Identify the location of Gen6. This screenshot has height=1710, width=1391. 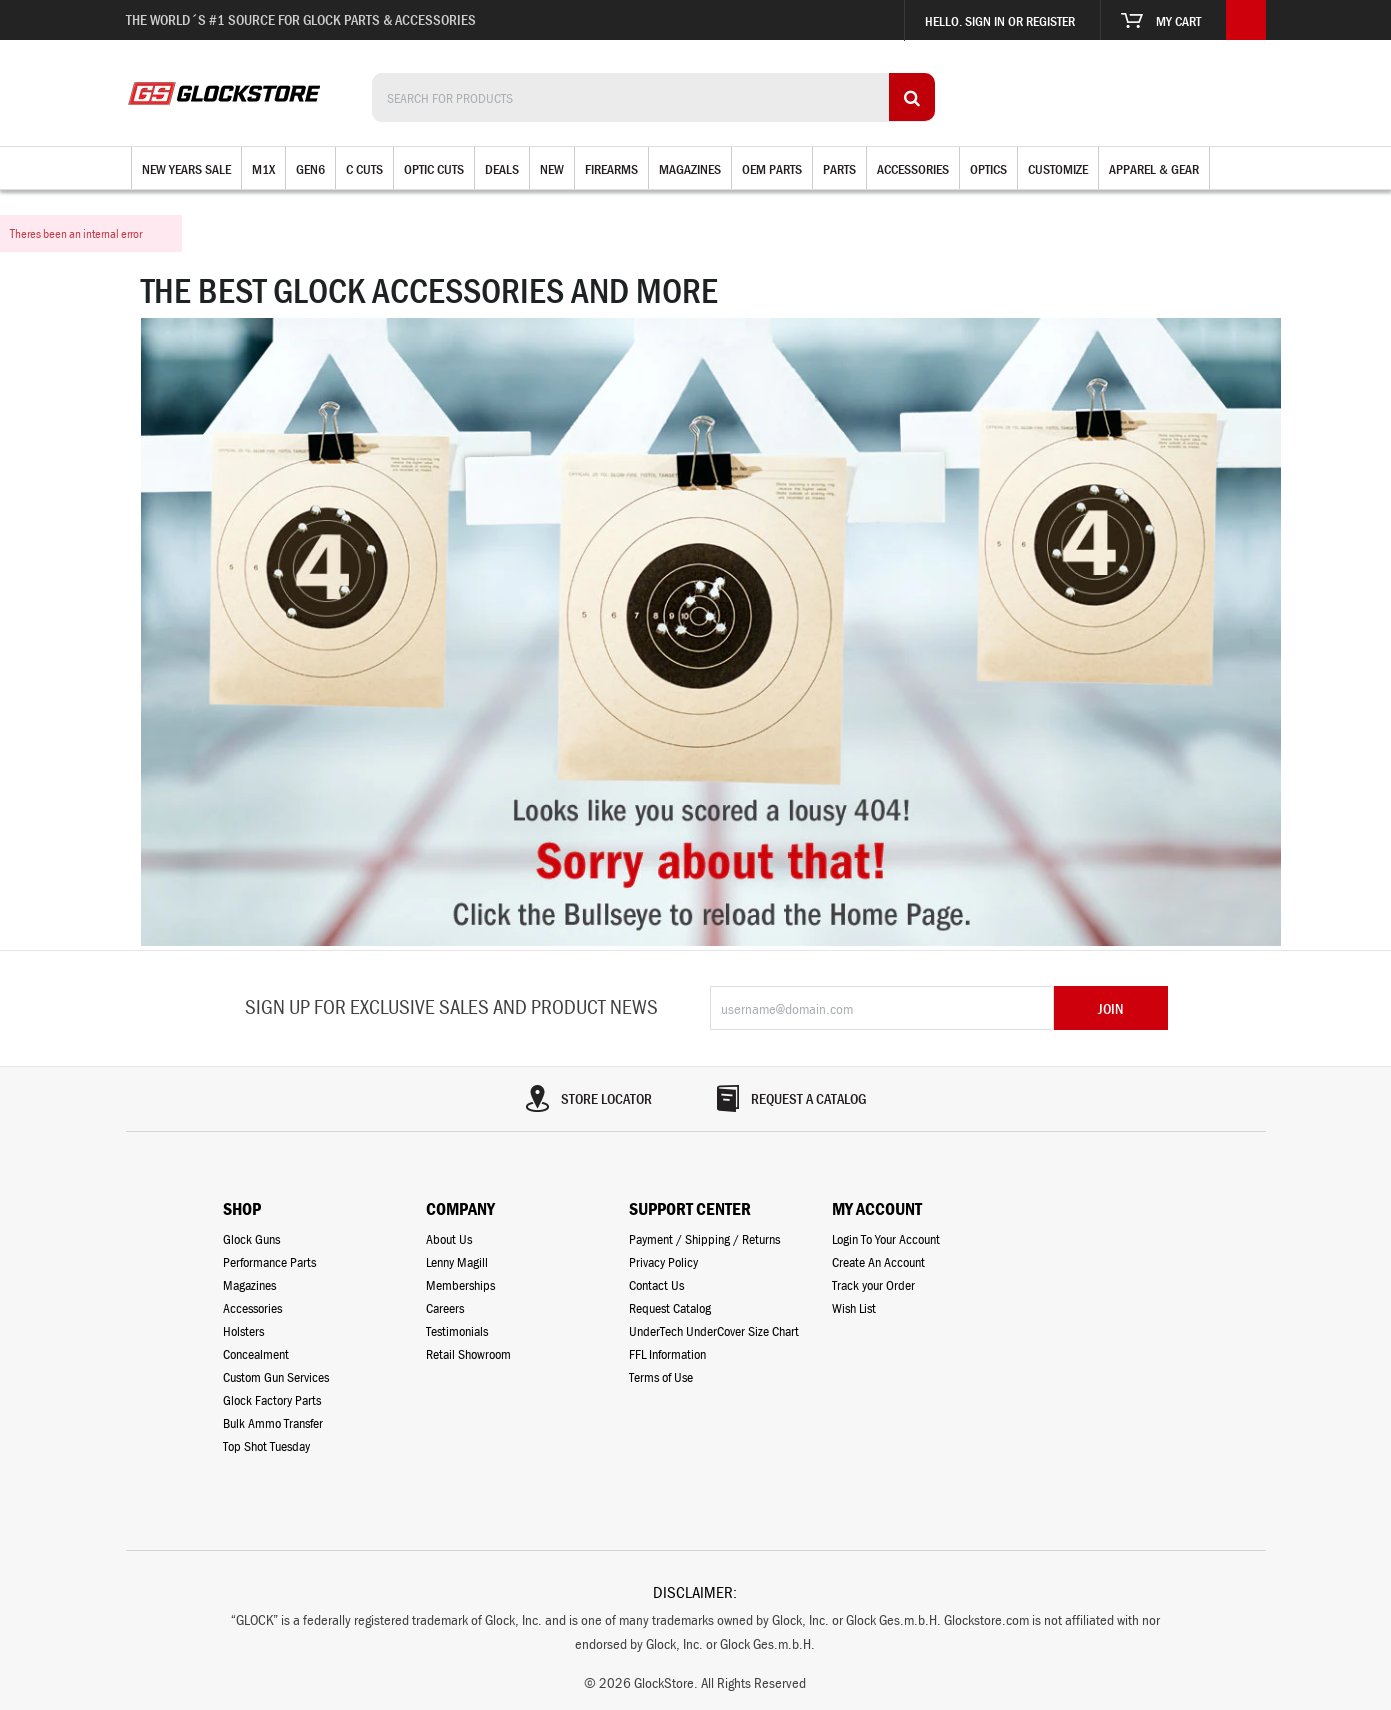
(310, 169).